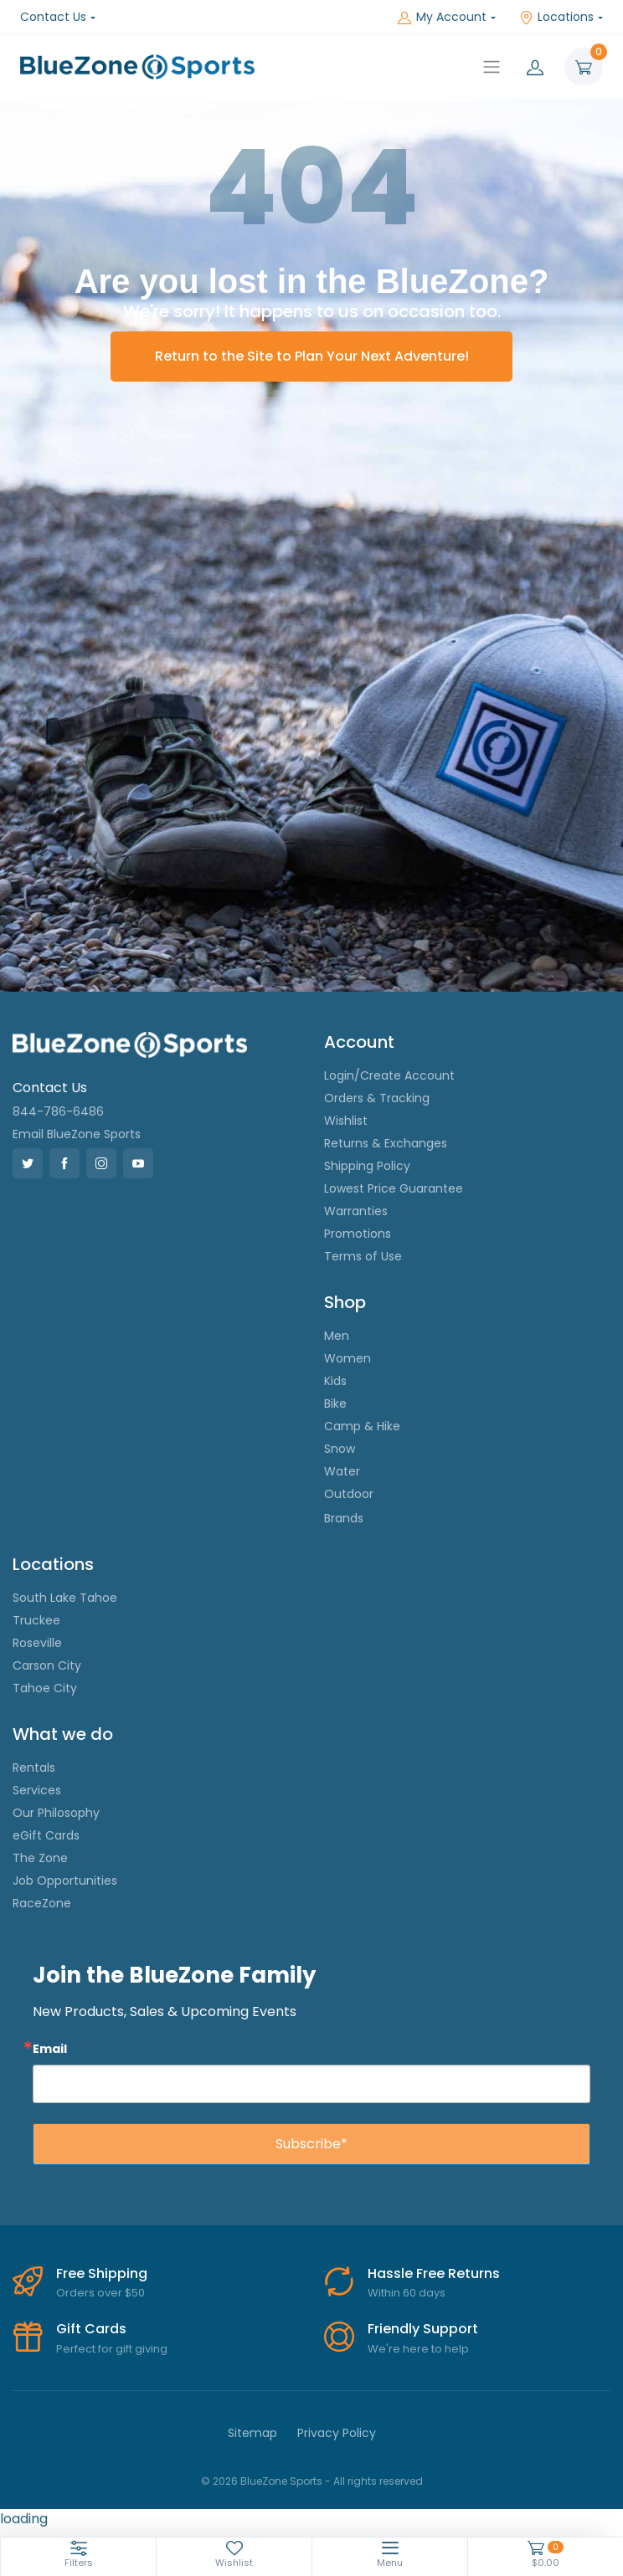 The width and height of the screenshot is (623, 2576). I want to click on Locations, so click(556, 16).